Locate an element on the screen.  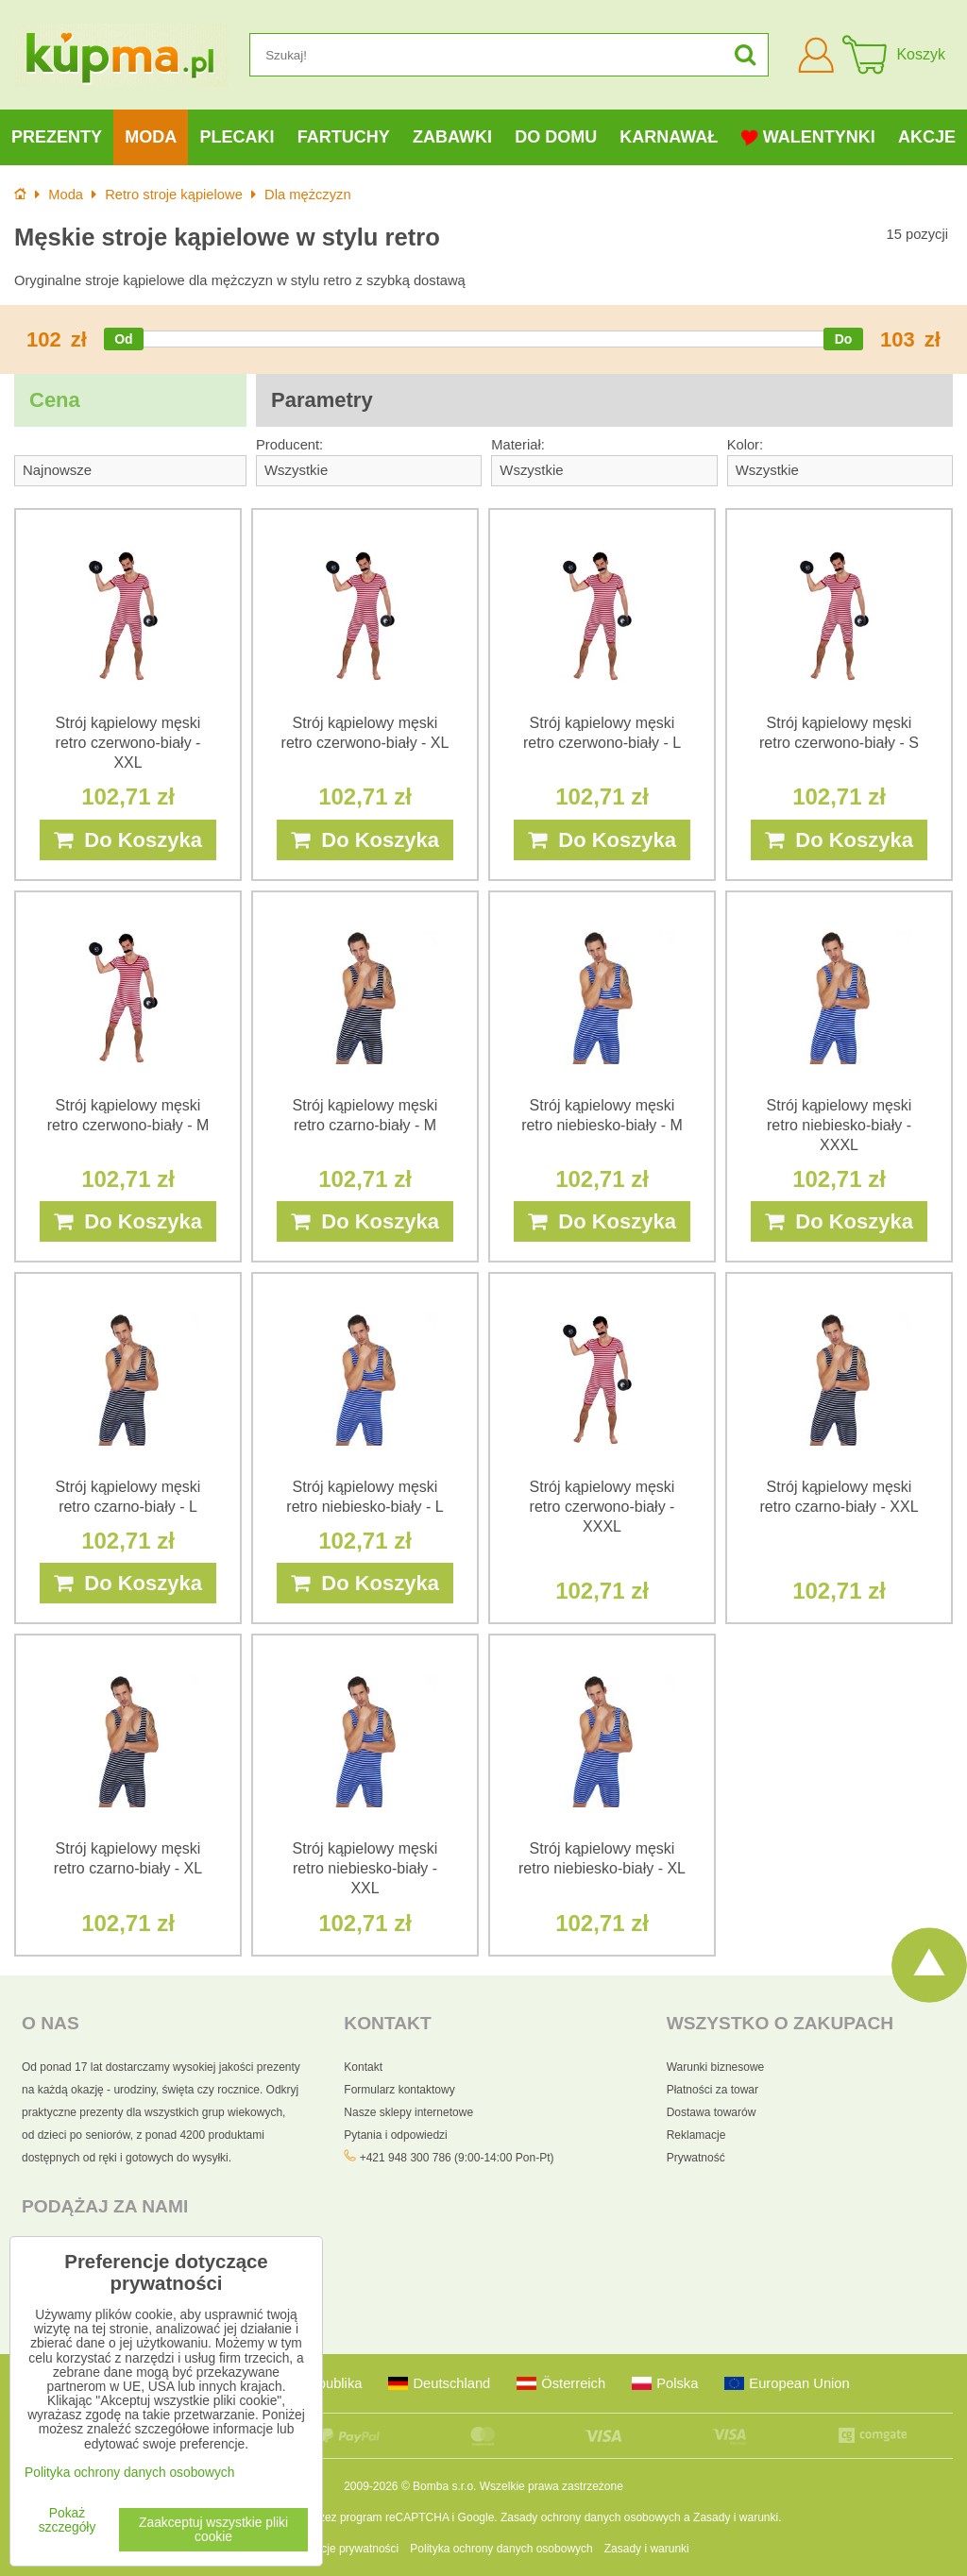
Warunki biznesowe is located at coordinates (716, 2067).